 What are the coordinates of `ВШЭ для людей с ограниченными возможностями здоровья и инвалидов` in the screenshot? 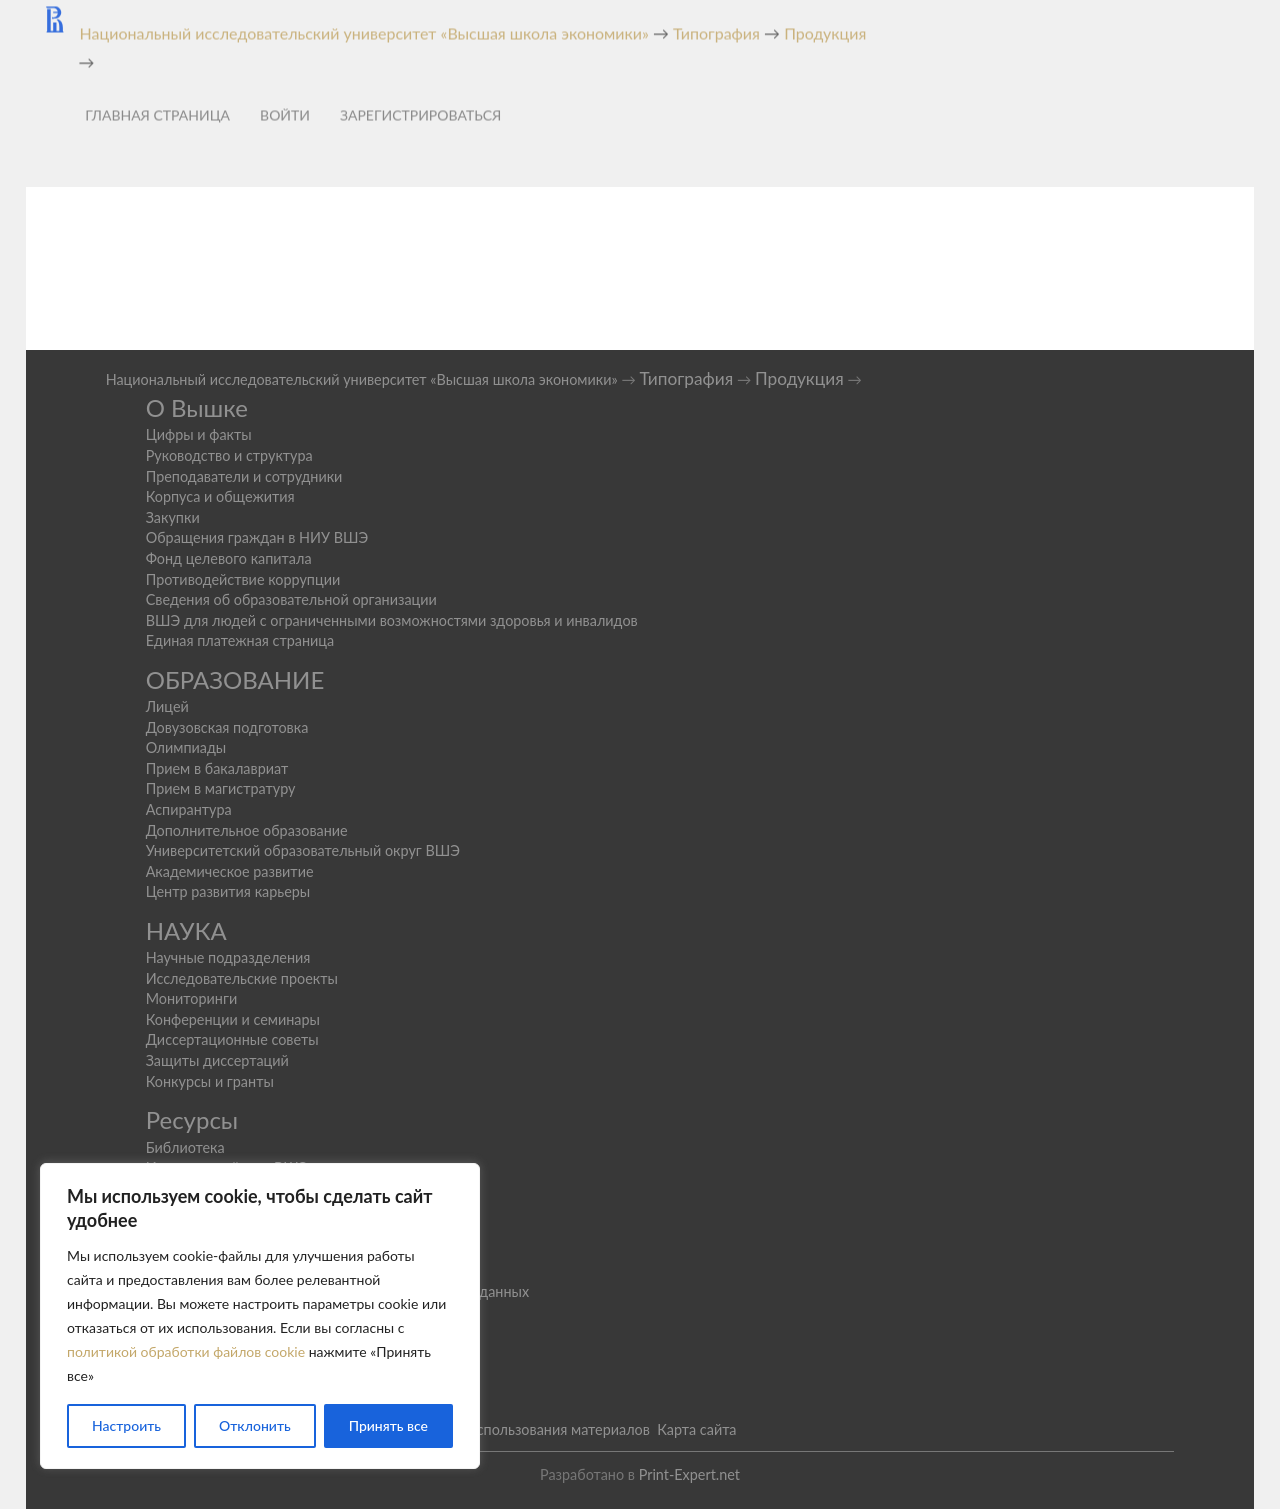 It's located at (392, 620).